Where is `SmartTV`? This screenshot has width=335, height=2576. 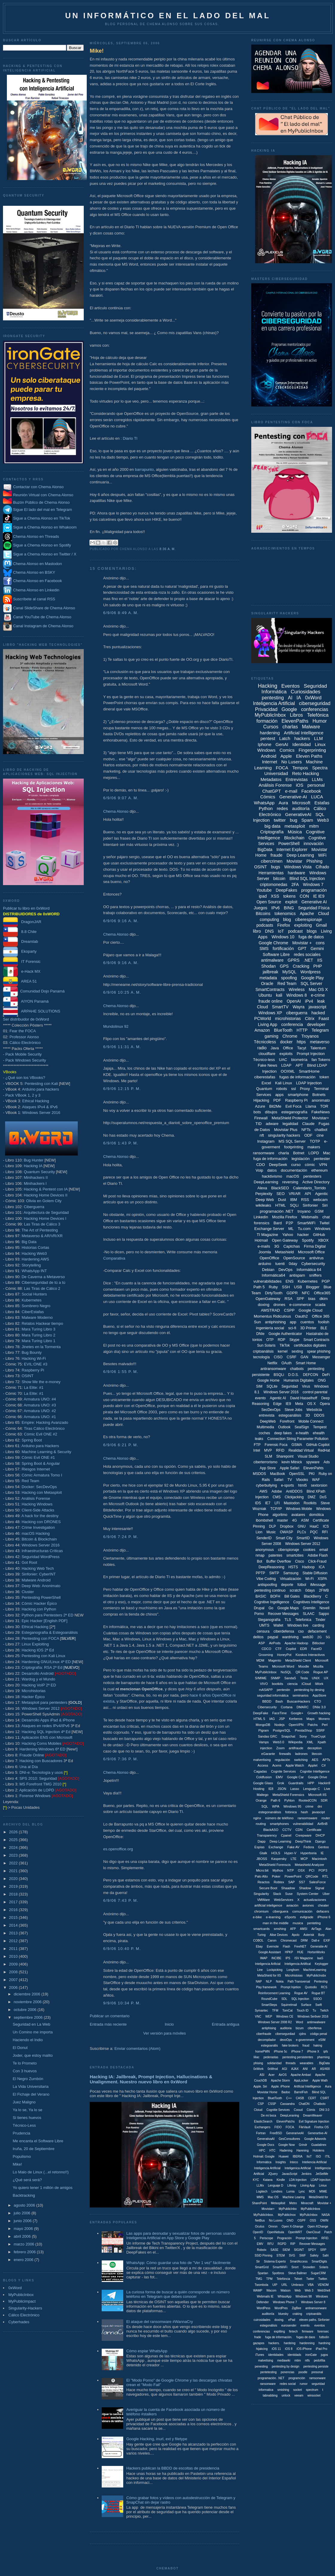
SmartTV is located at coordinates (280, 1006).